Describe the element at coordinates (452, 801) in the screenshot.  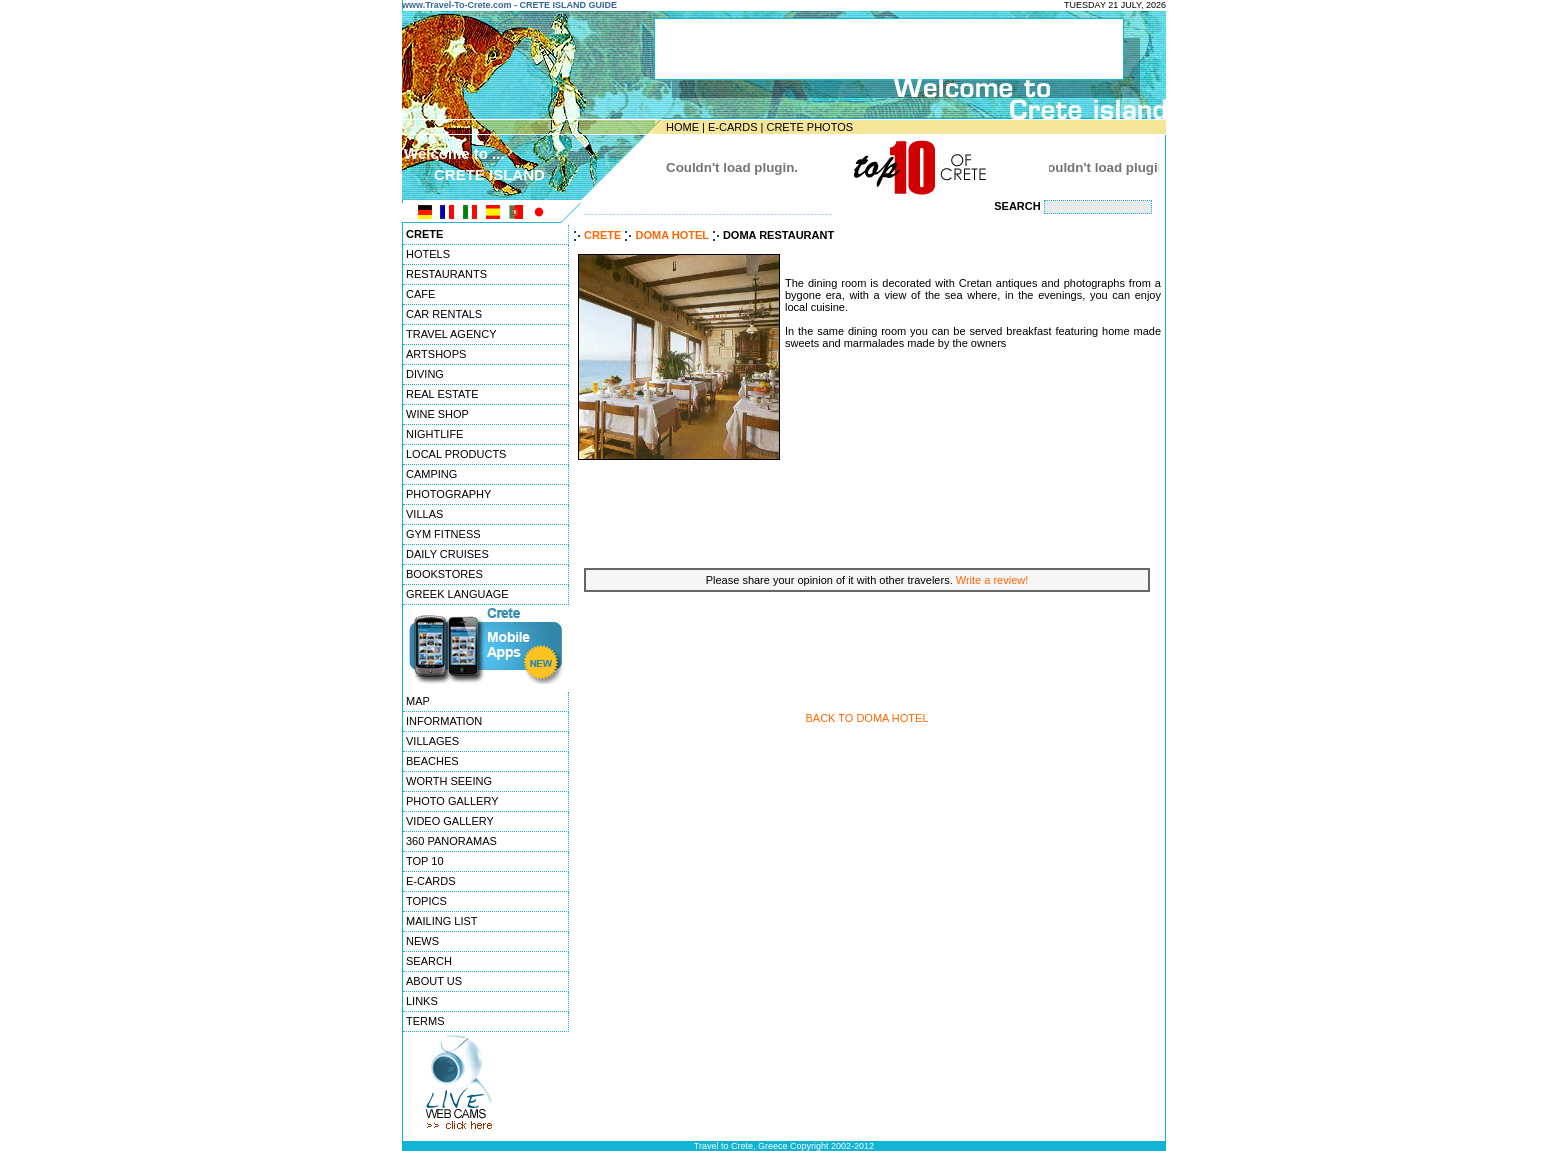
I see `PHOTO GALLERY` at that location.